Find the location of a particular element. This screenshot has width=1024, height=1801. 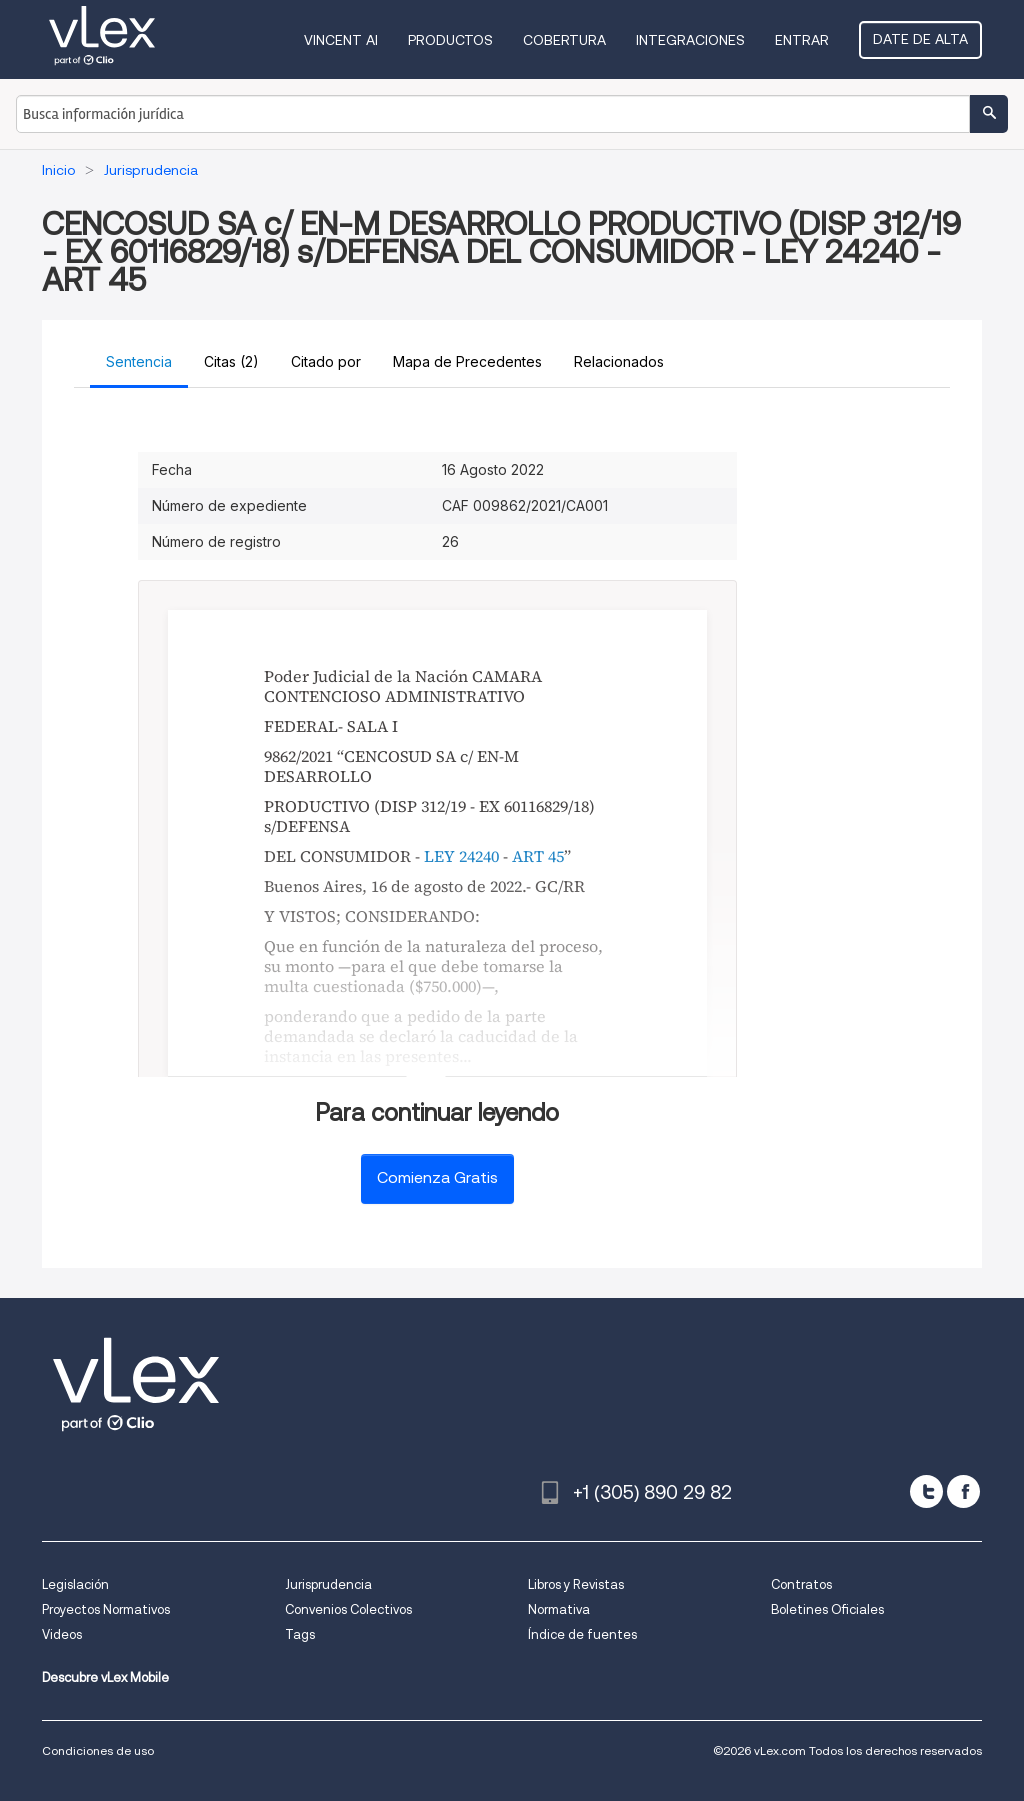

Índice de fuentes is located at coordinates (582, 1634).